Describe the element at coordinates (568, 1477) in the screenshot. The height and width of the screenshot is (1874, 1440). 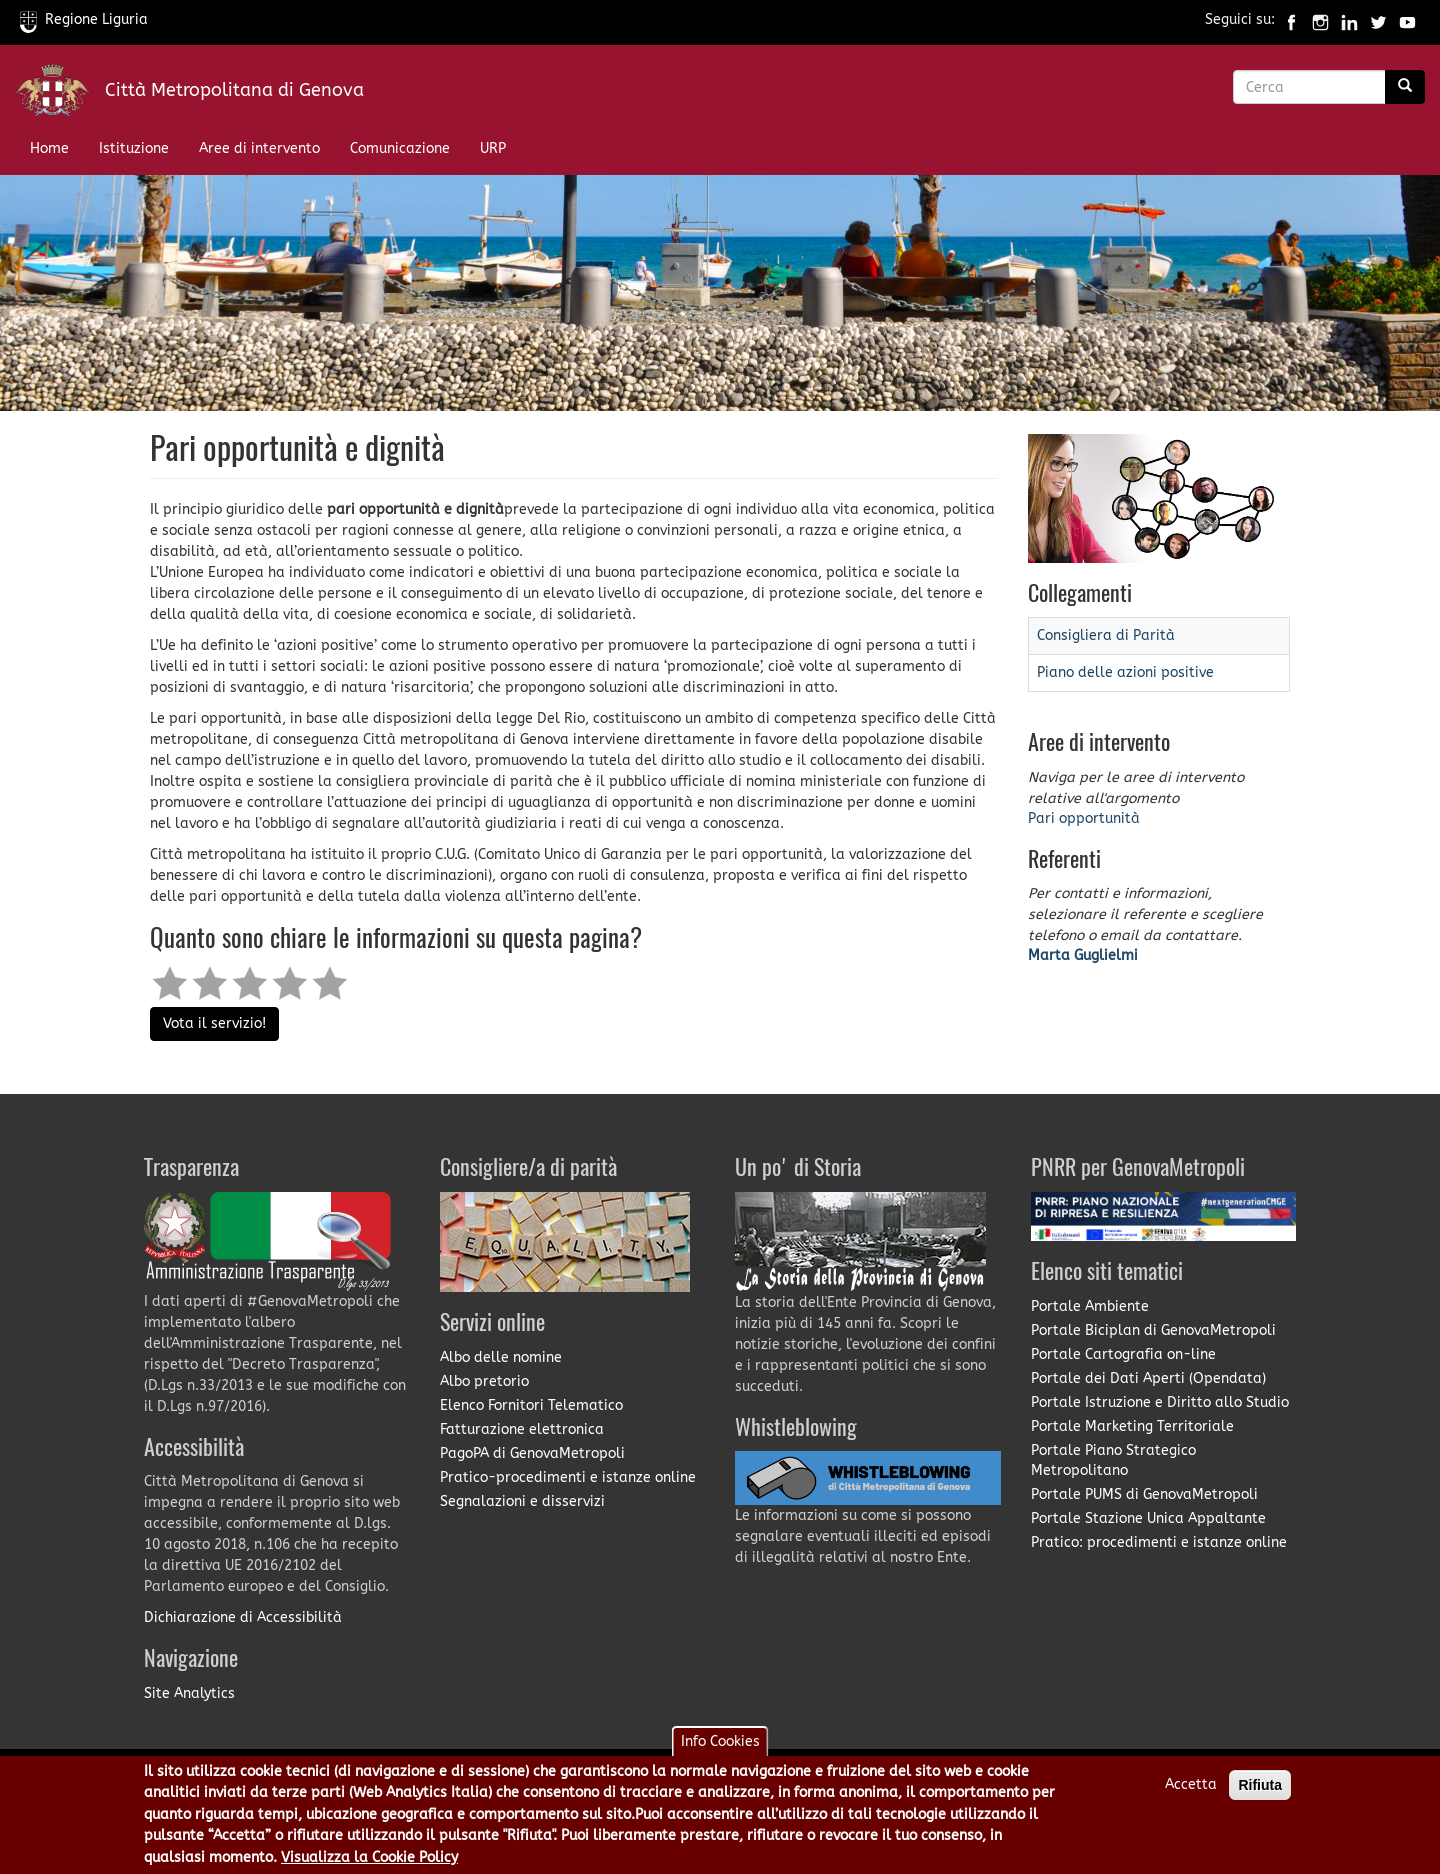
I see `Pratico-procedimenti e istanze online` at that location.